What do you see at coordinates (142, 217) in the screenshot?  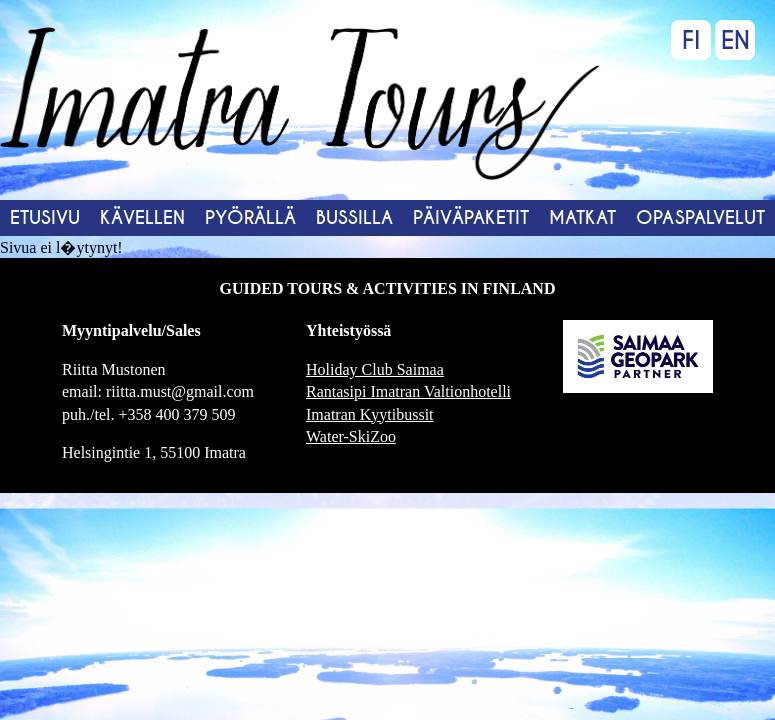 I see `Kävellen` at bounding box center [142, 217].